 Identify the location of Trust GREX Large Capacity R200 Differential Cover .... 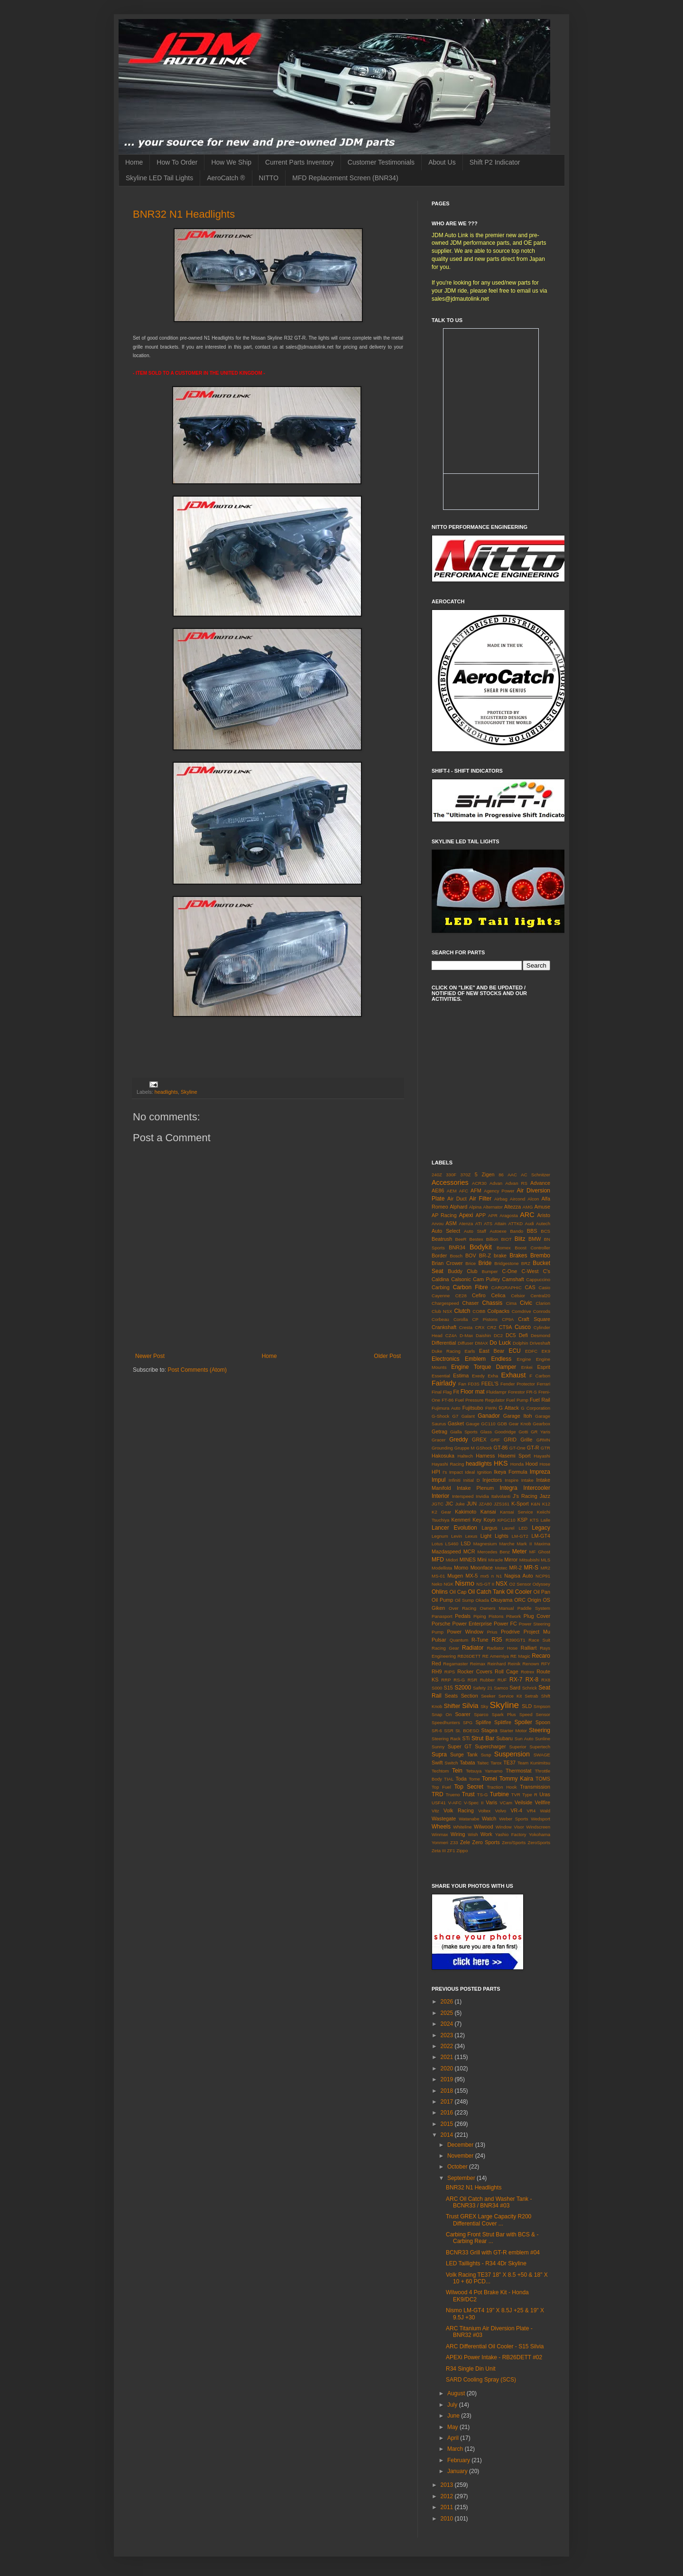
(488, 2219).